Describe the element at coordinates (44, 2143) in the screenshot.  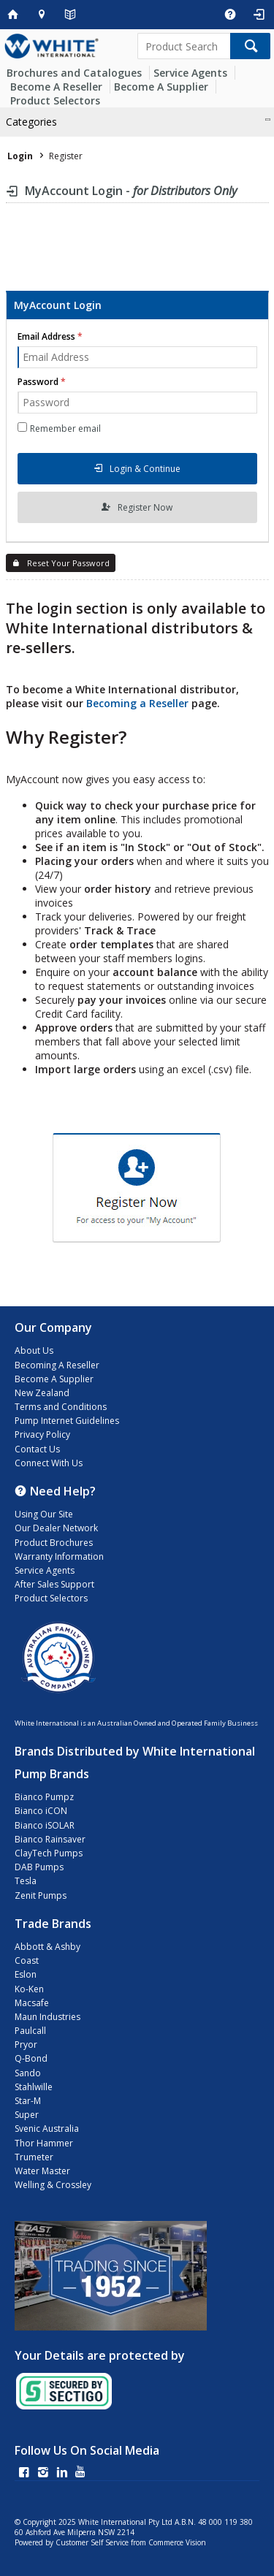
I see `Thor Hammer` at that location.